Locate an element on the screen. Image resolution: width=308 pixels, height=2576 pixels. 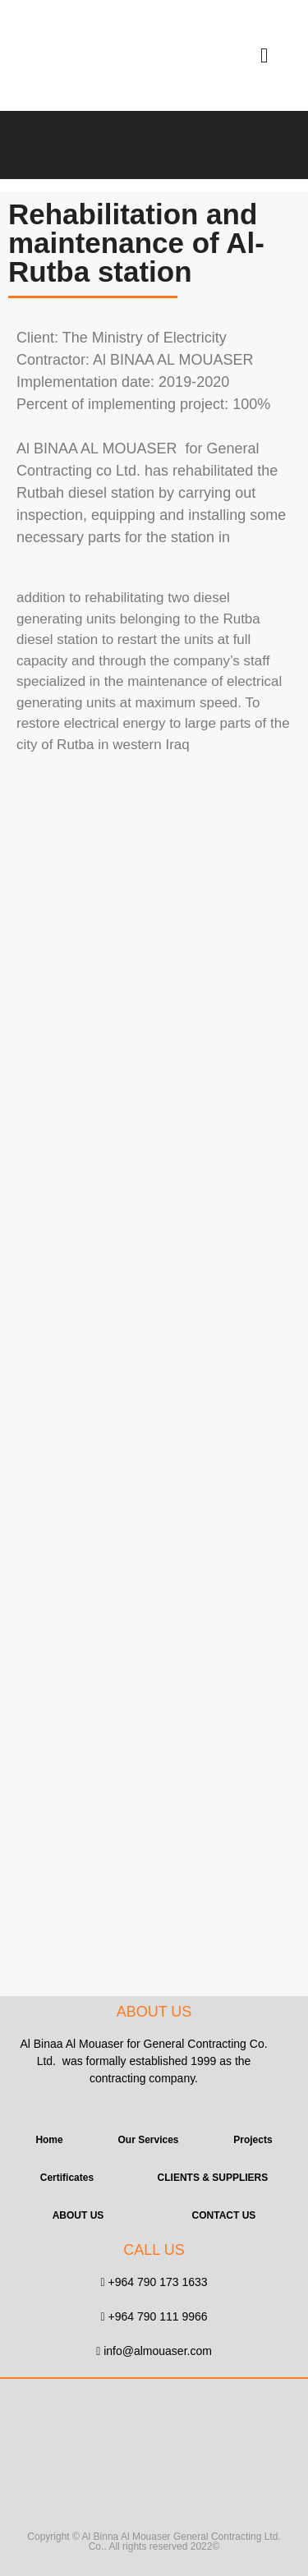
Home is located at coordinates (48, 2140).